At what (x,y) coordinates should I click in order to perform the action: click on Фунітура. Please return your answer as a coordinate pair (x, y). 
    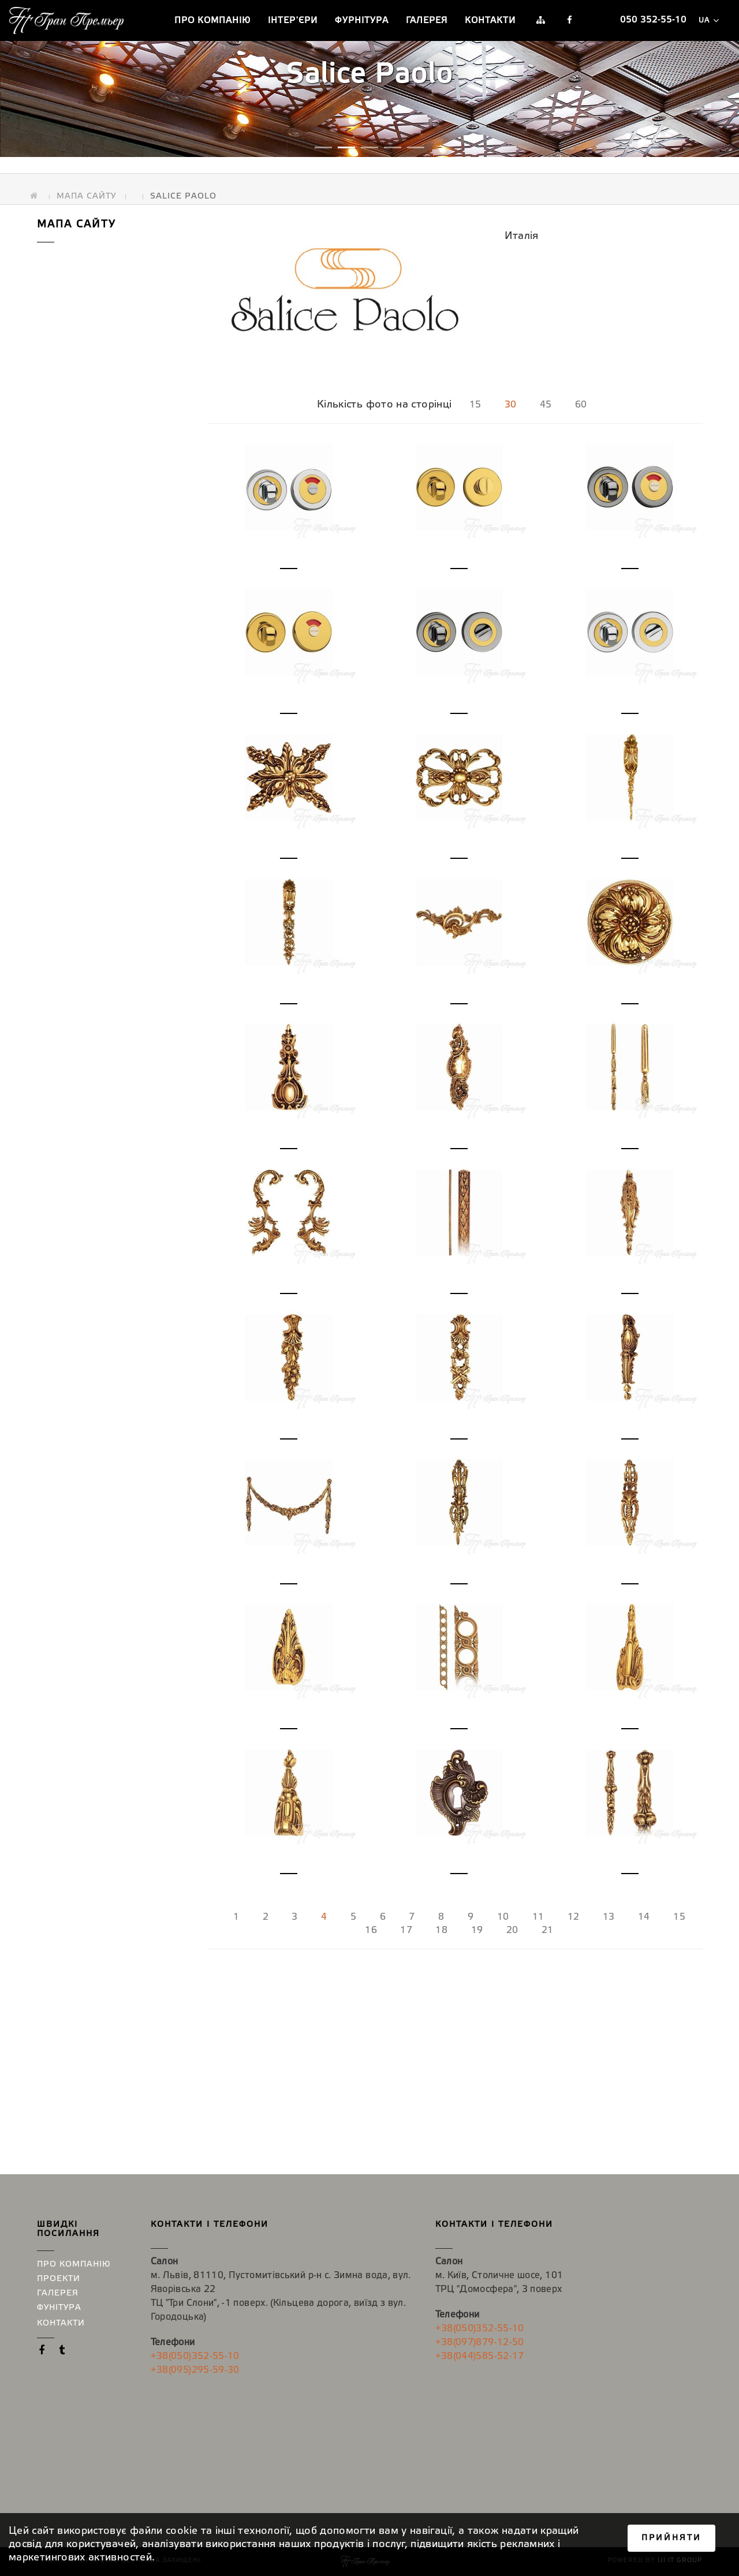
    Looking at the image, I should click on (59, 2308).